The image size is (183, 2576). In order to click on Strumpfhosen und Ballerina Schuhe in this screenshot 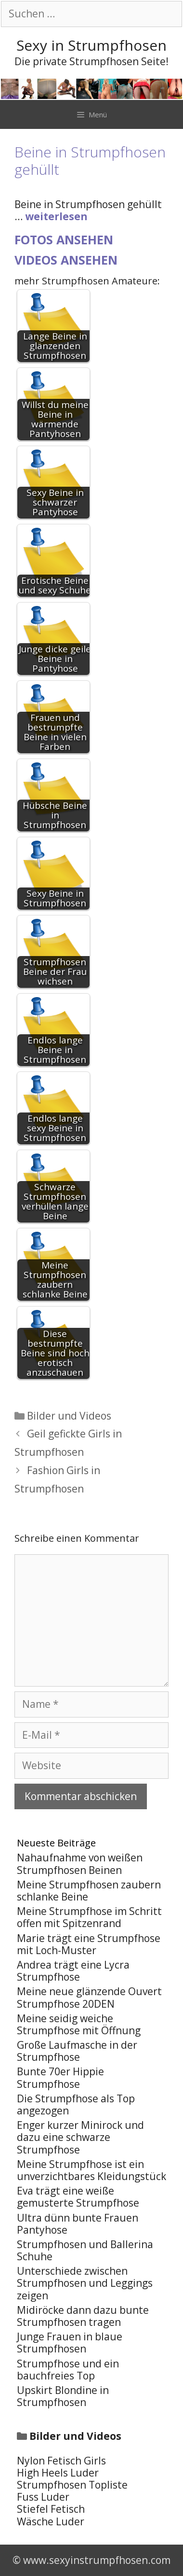, I will do `click(85, 2250)`.